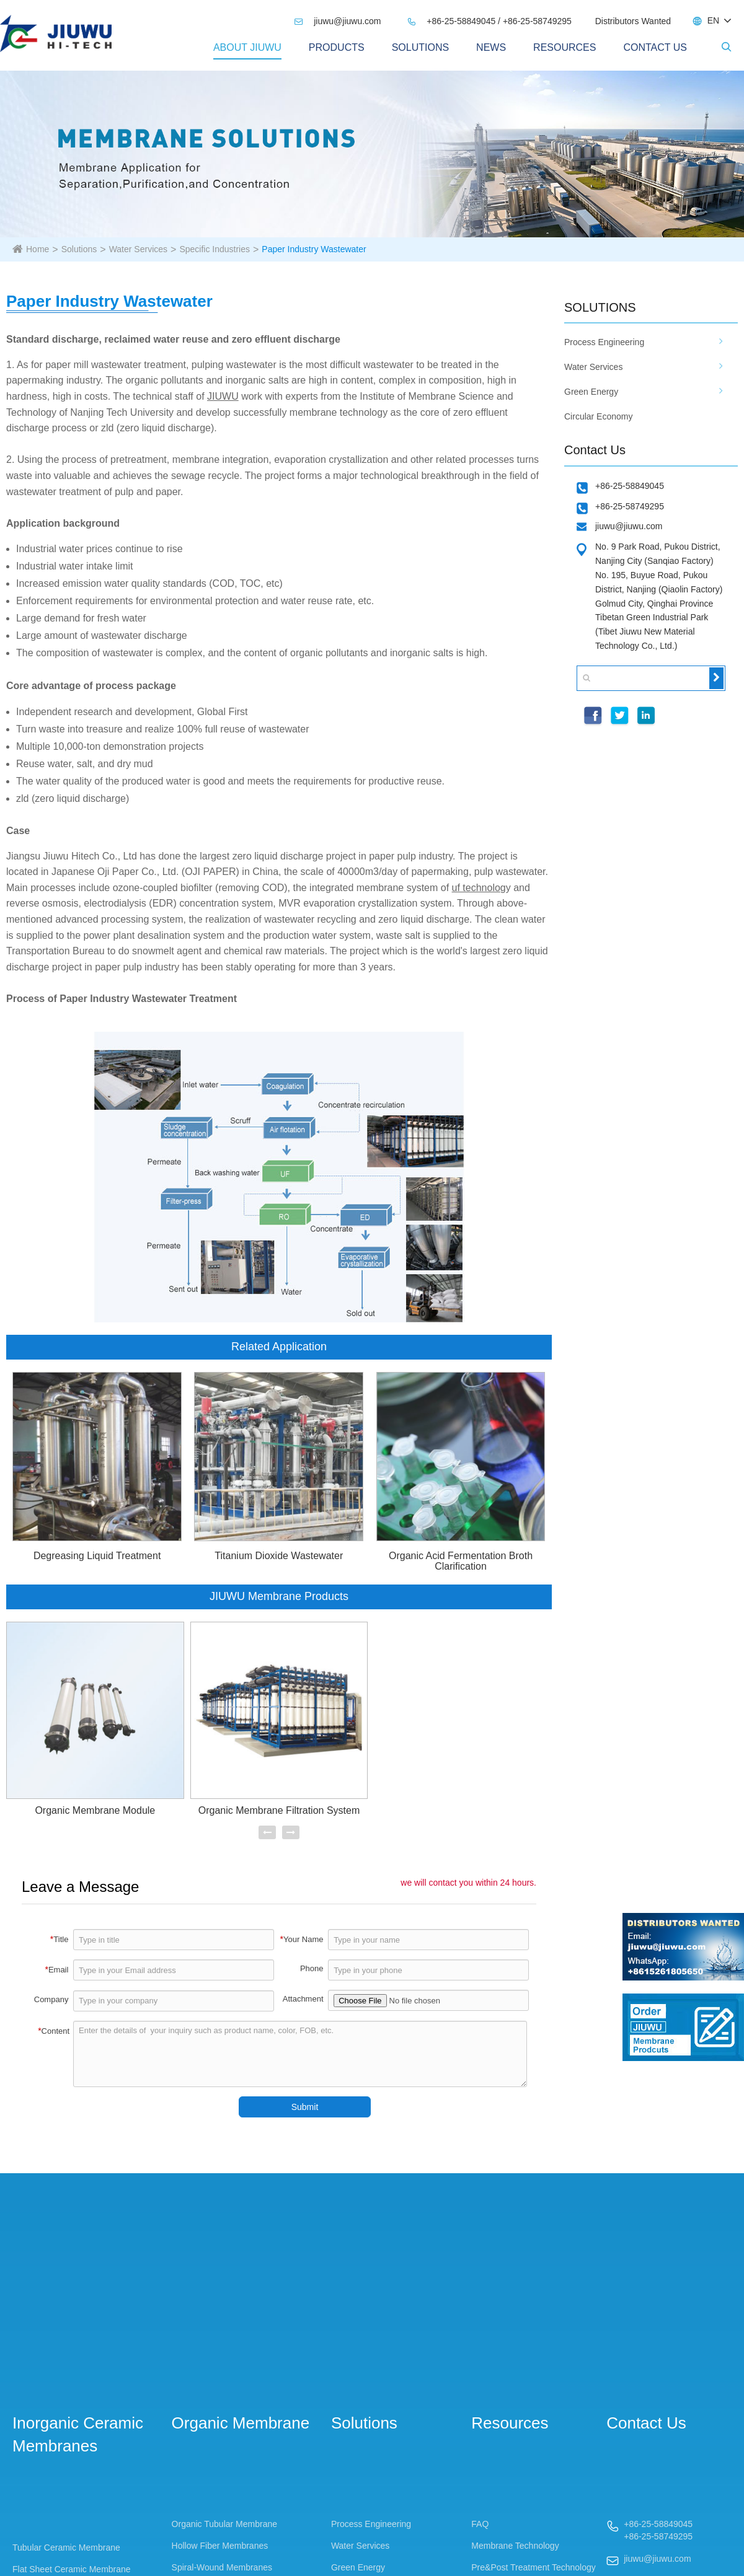  I want to click on Your Name, so click(302, 1939).